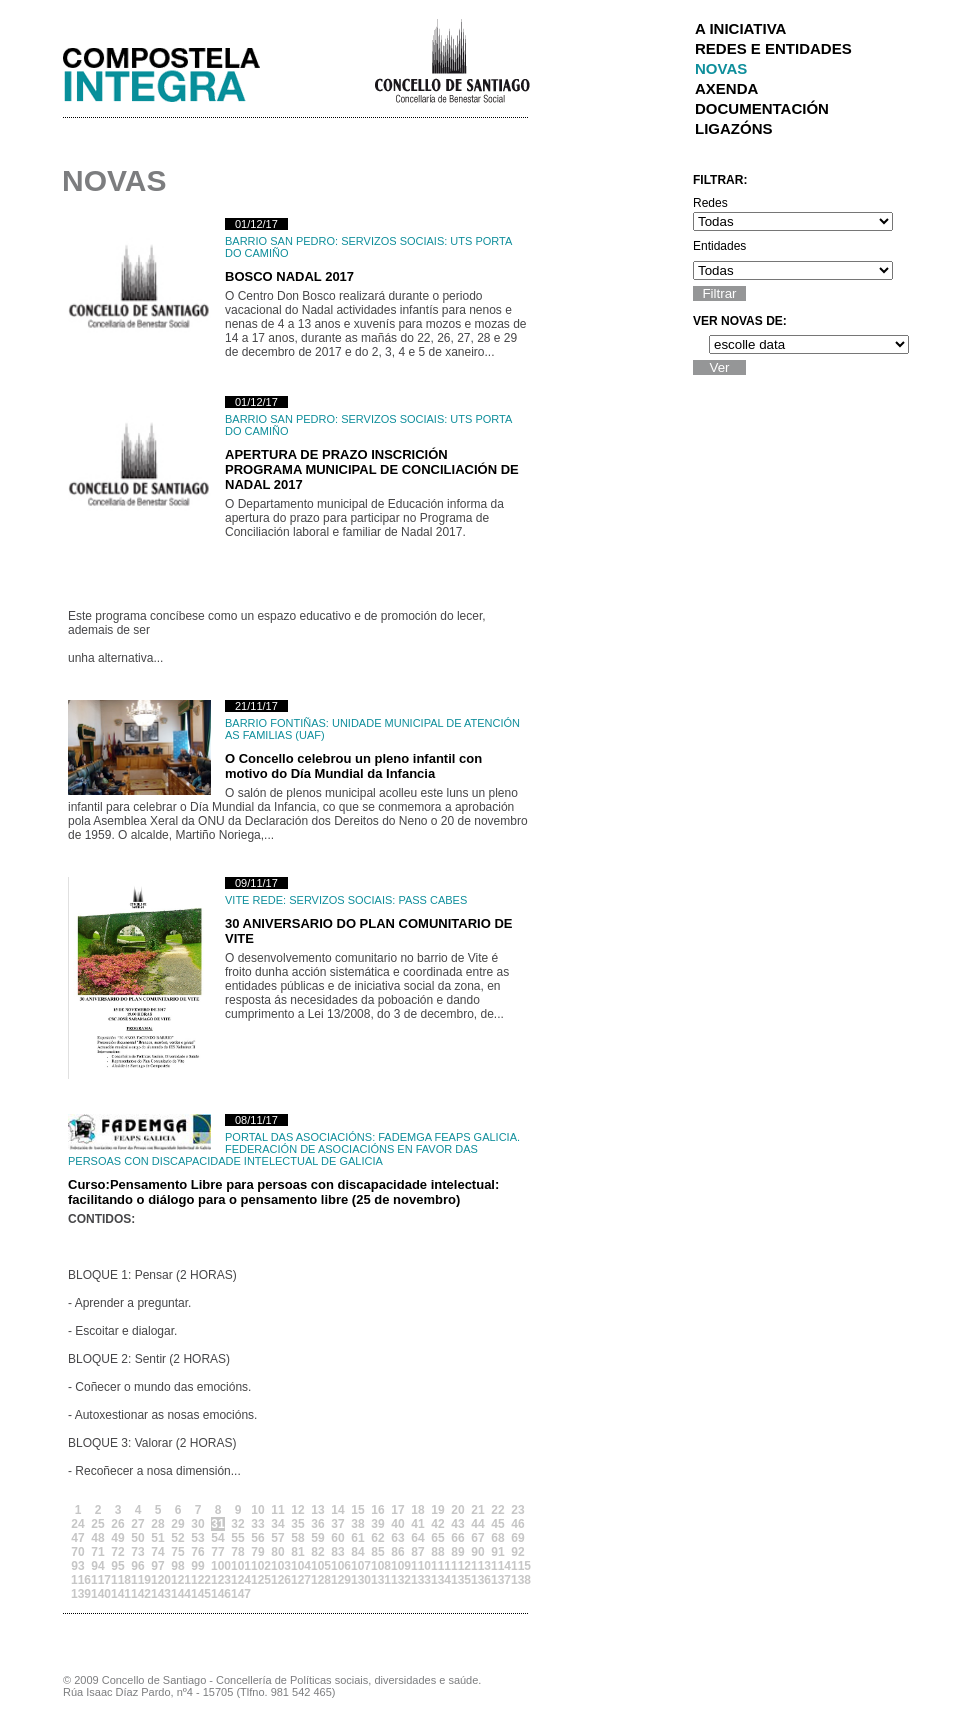  I want to click on 69, so click(517, 1538).